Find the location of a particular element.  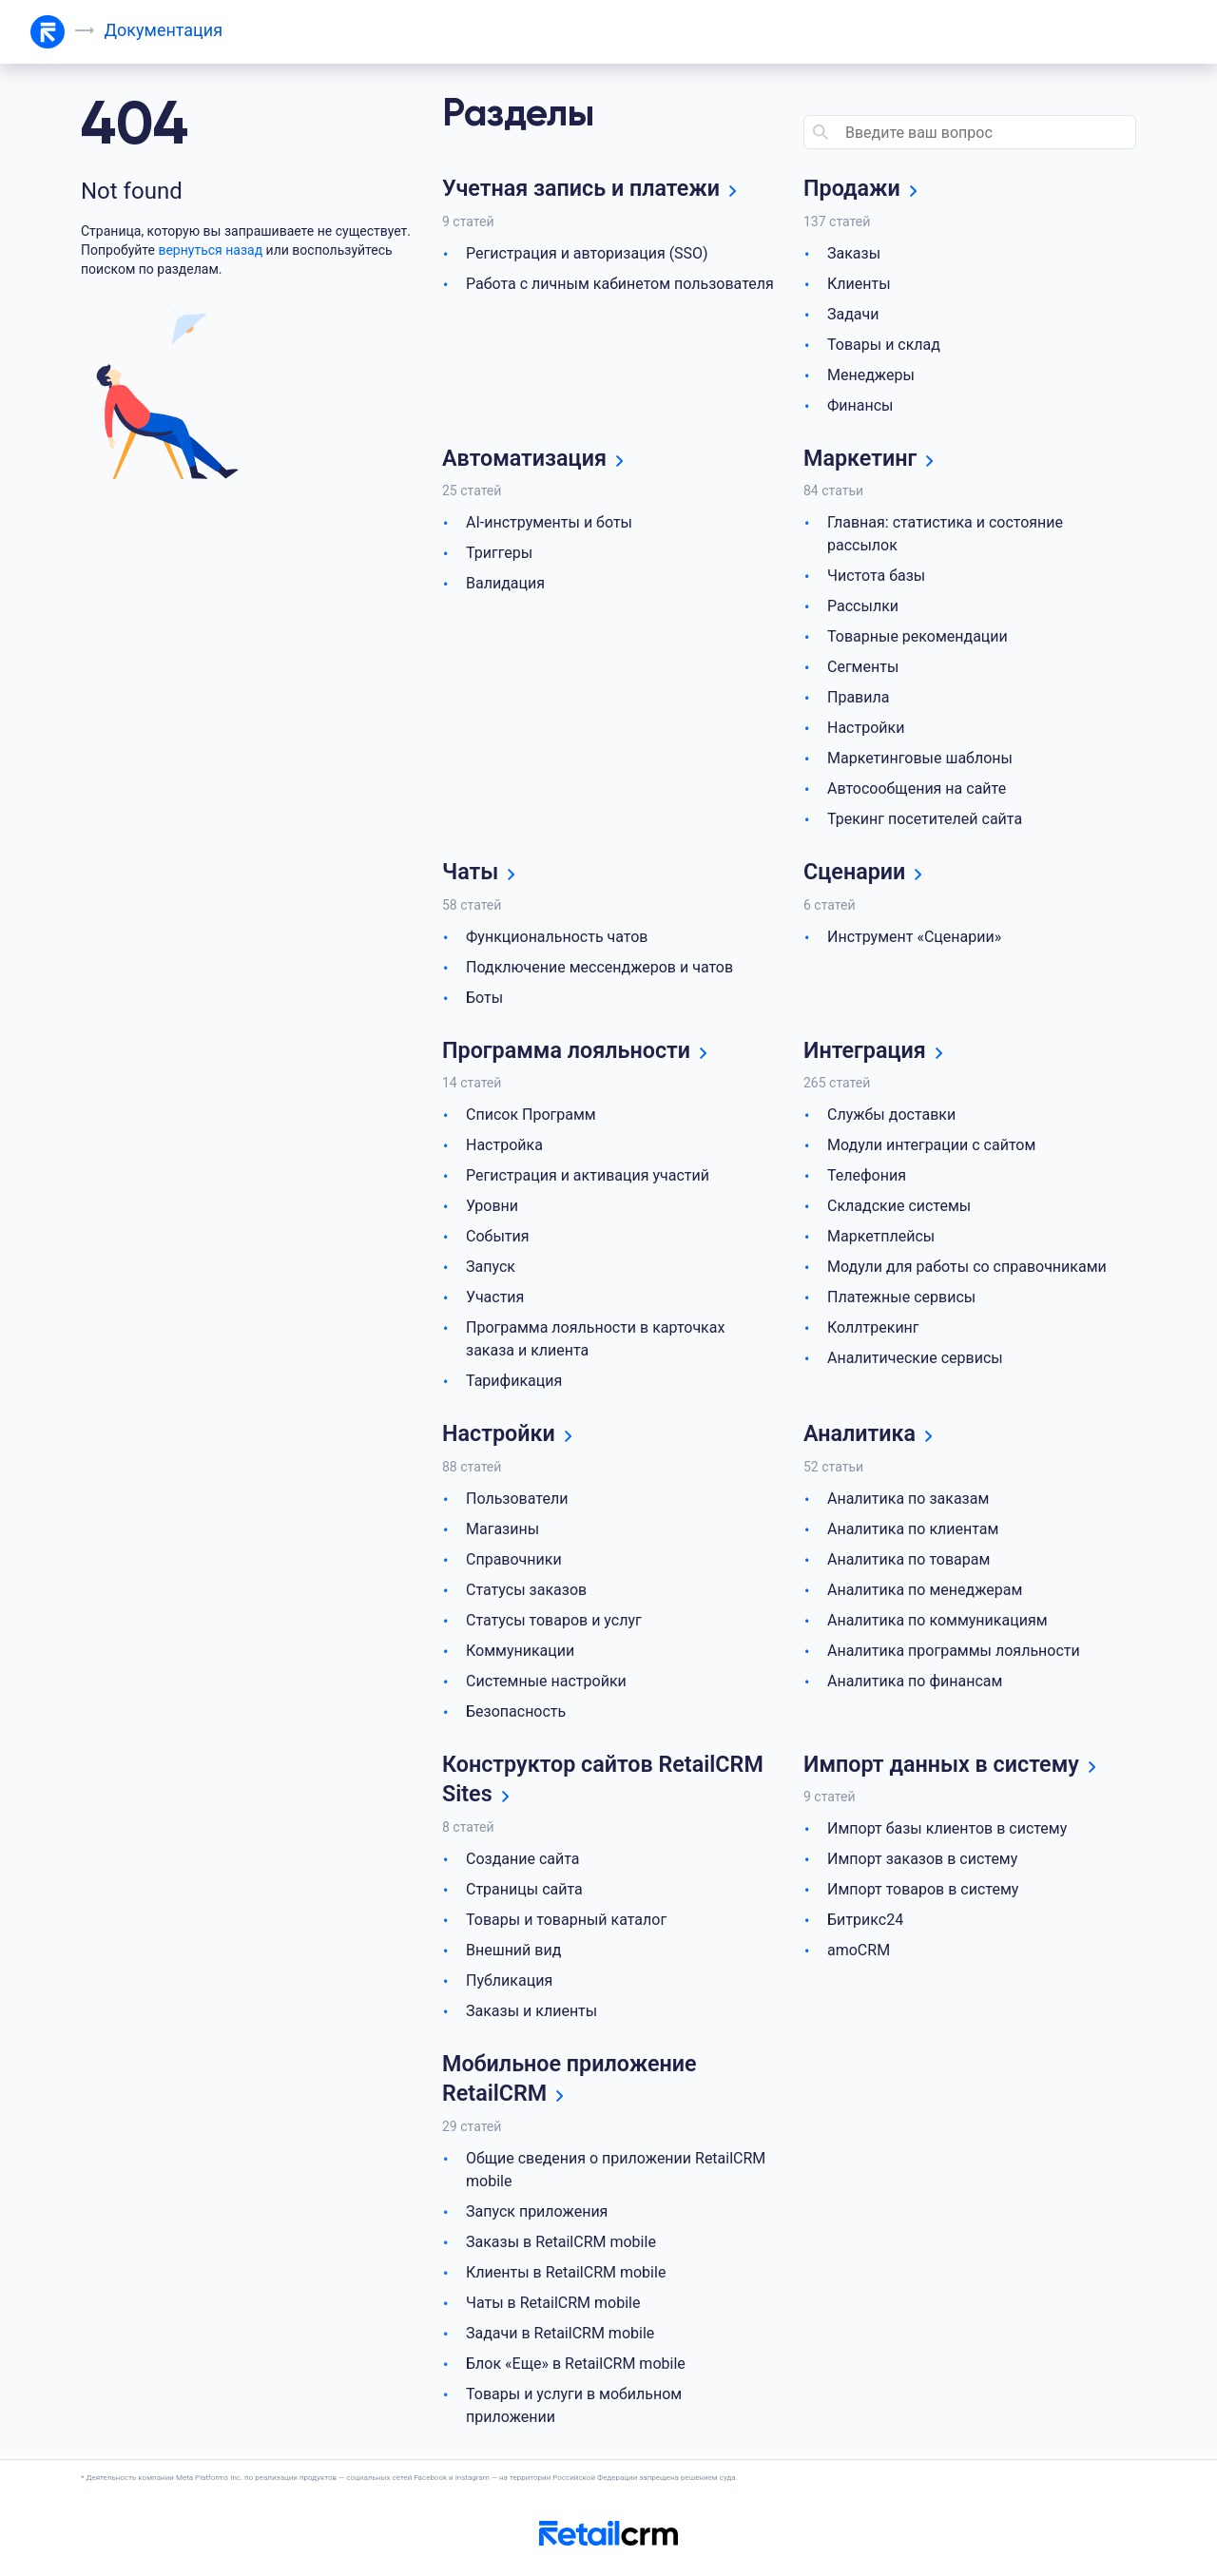

Триггеры is located at coordinates (499, 554).